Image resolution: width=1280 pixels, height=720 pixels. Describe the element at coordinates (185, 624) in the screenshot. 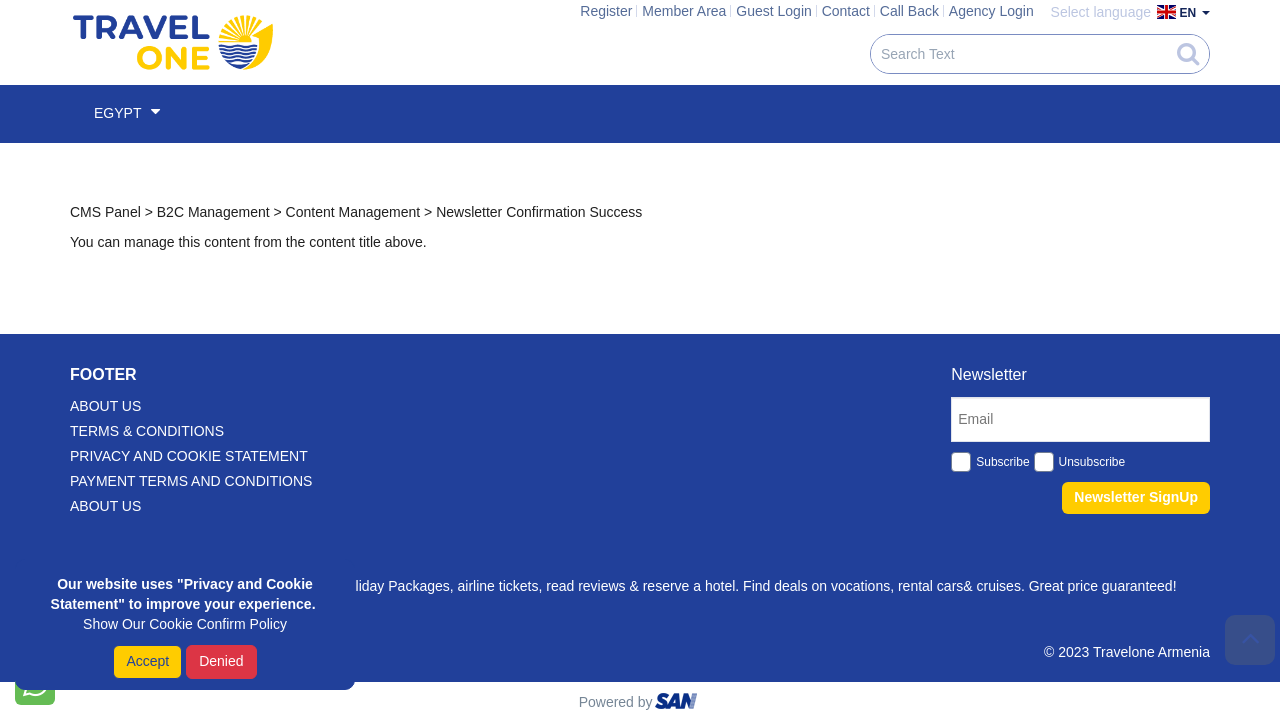

I see `Show Our Cookie Confirm Policy` at that location.